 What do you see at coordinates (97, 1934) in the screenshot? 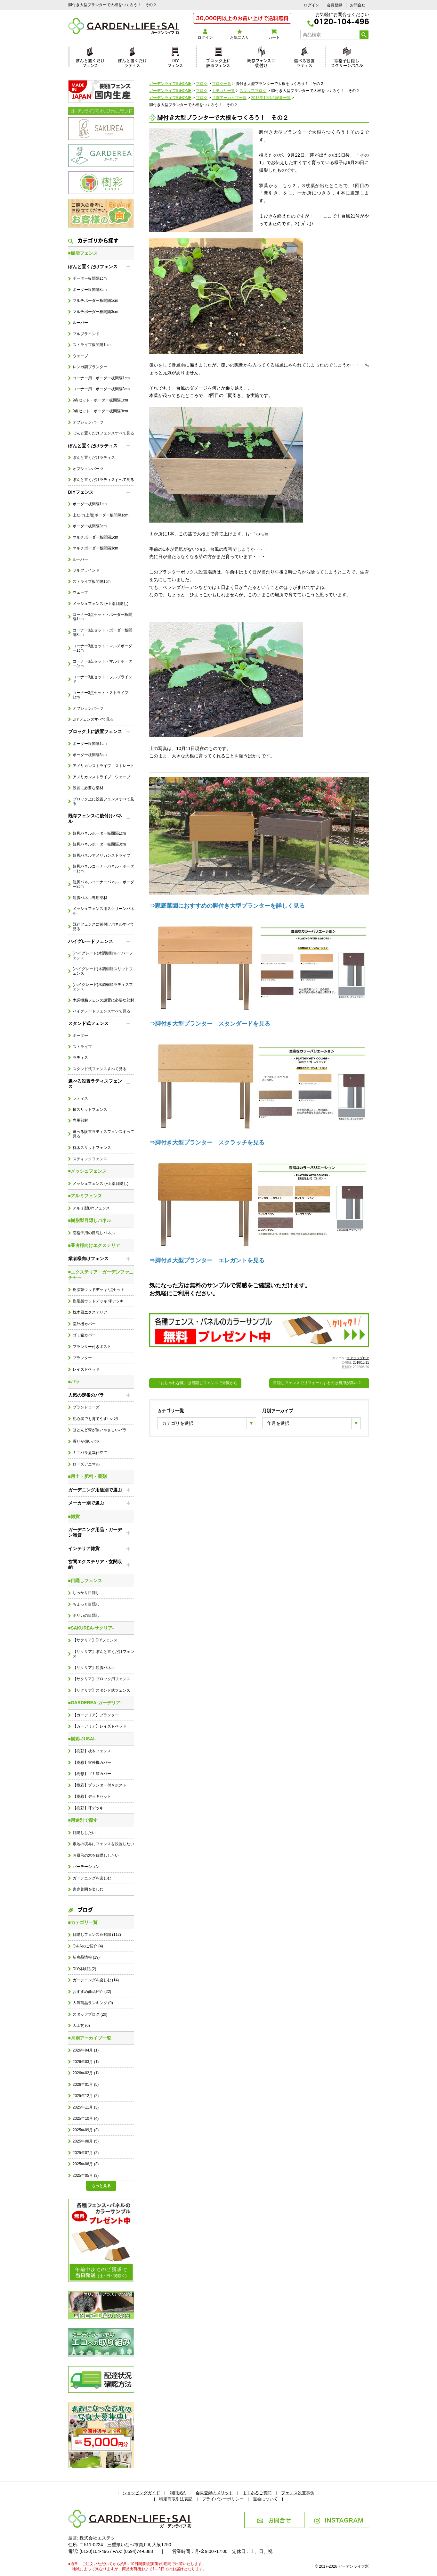
I see `目隠しフェンス豆知識 (112)` at bounding box center [97, 1934].